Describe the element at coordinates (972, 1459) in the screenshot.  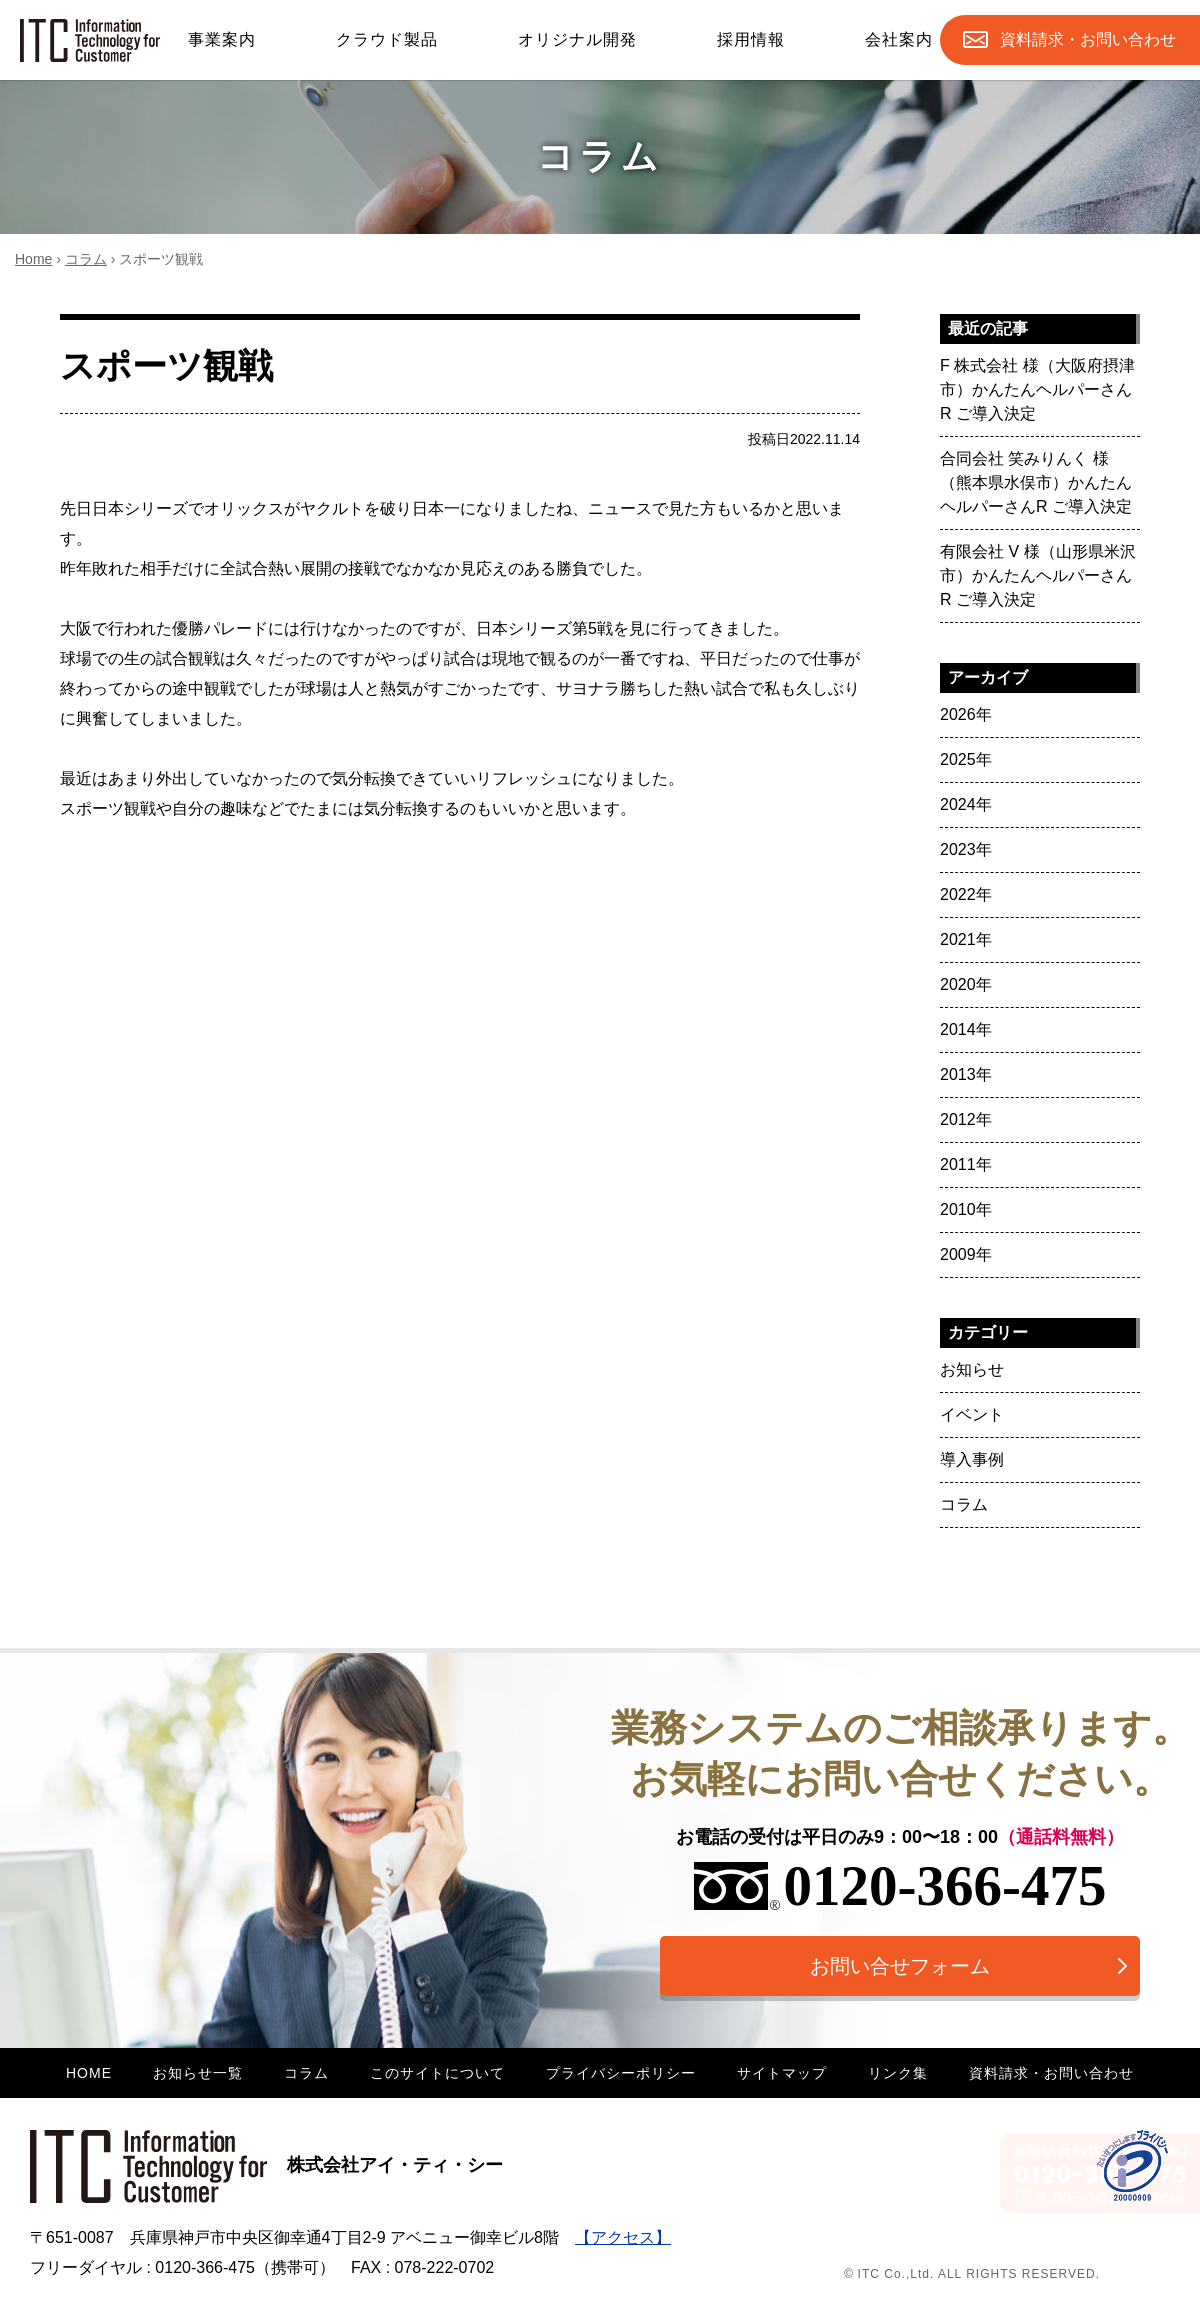
I see `導入事例` at that location.